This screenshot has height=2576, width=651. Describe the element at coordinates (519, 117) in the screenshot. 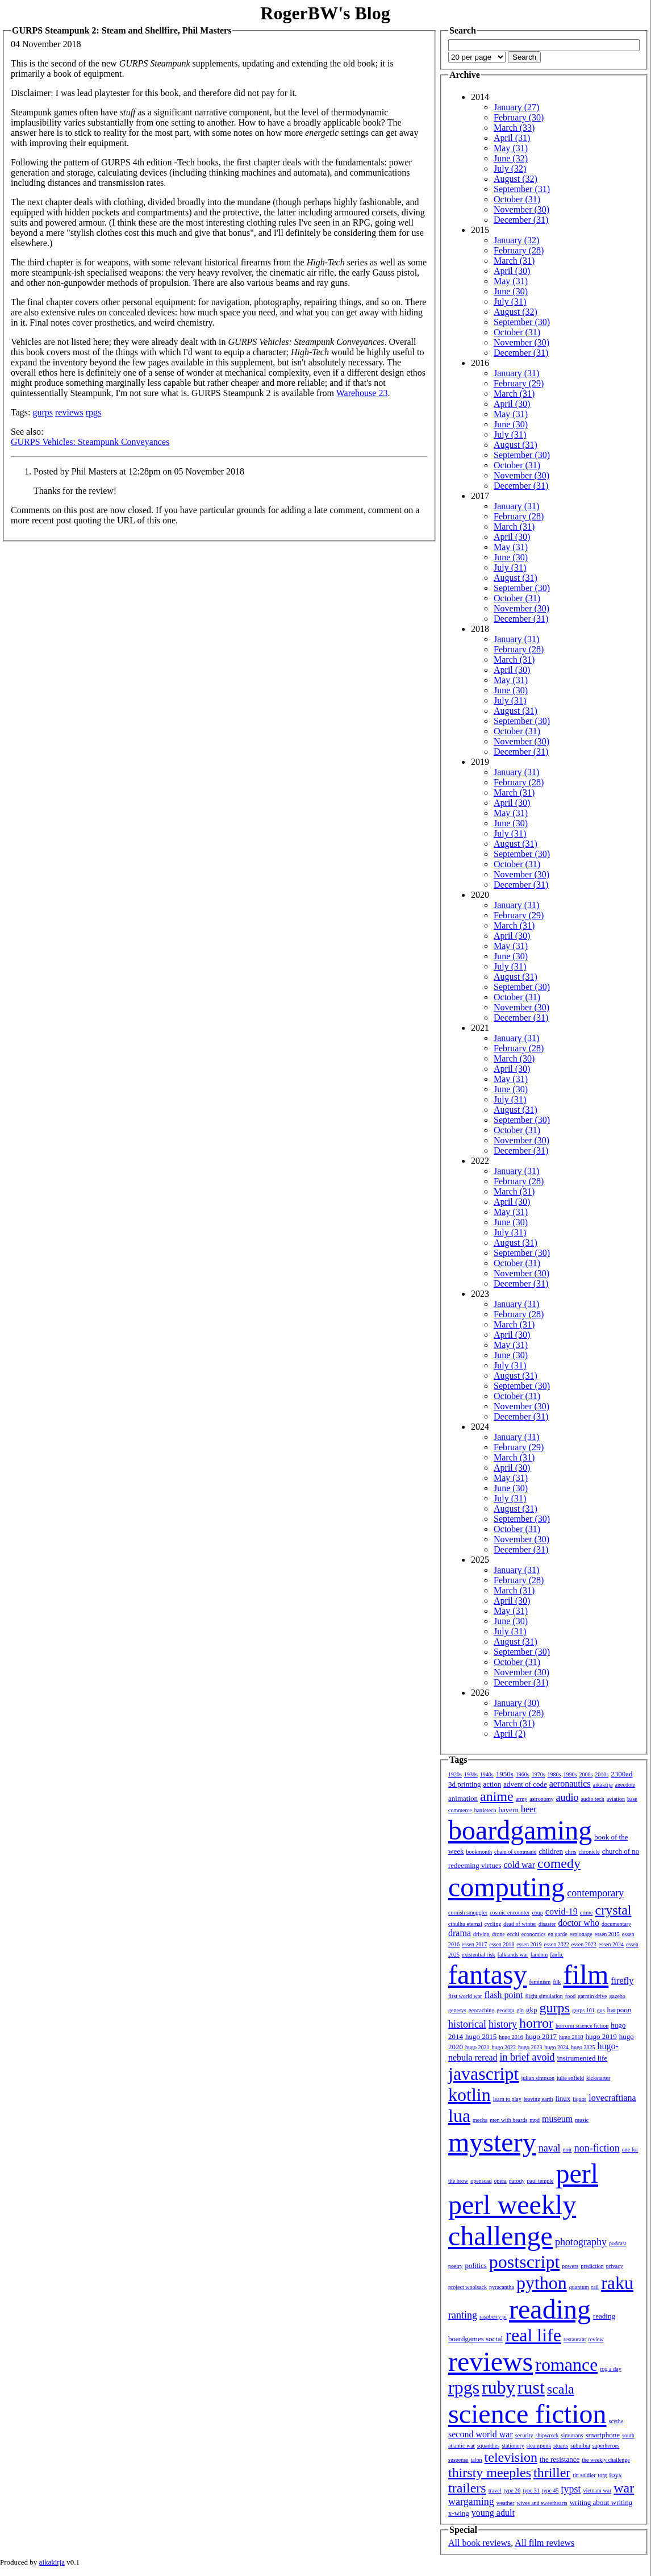

I see `February (30)` at that location.